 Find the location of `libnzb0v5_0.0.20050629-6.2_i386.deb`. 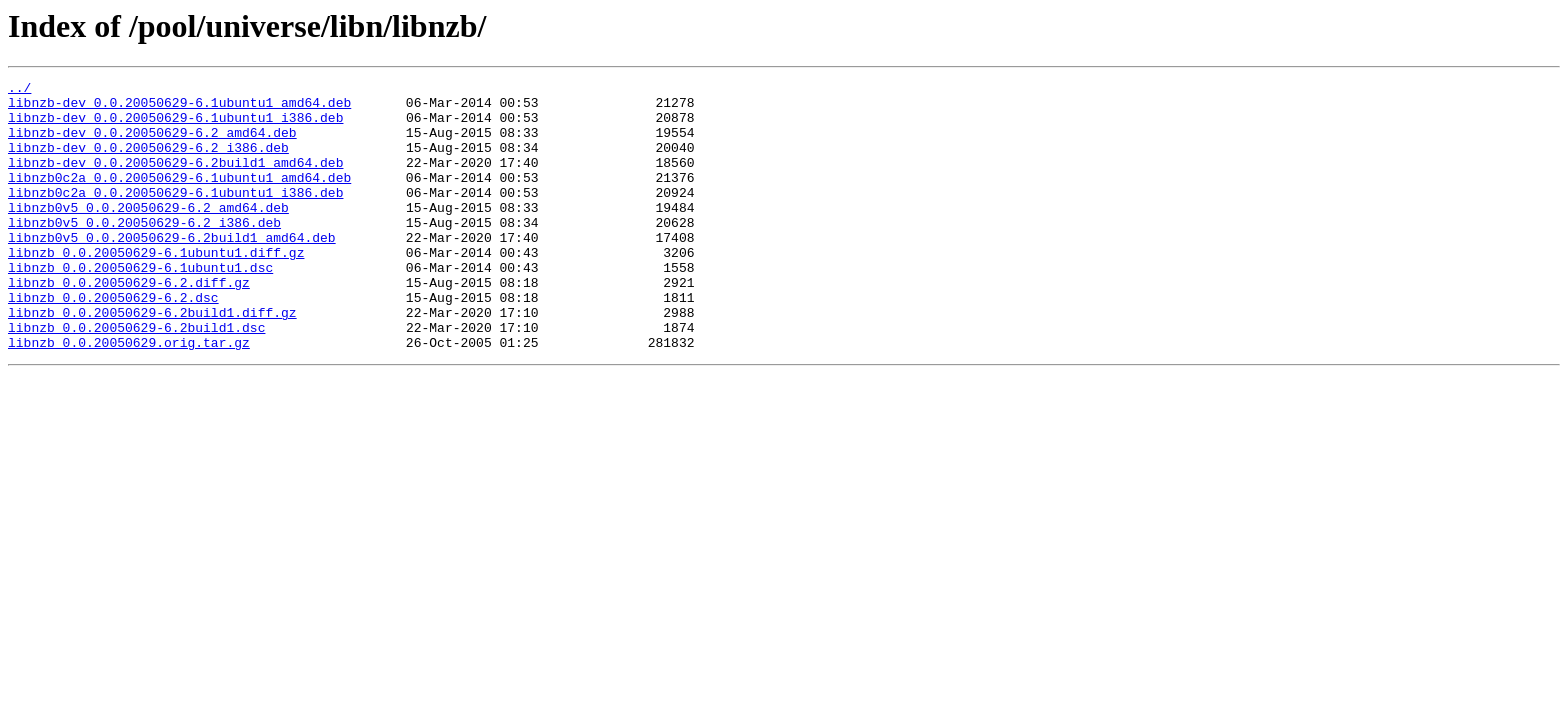

libnzb0v5_0.0.20050629-6.2_i386.deb is located at coordinates (144, 252).